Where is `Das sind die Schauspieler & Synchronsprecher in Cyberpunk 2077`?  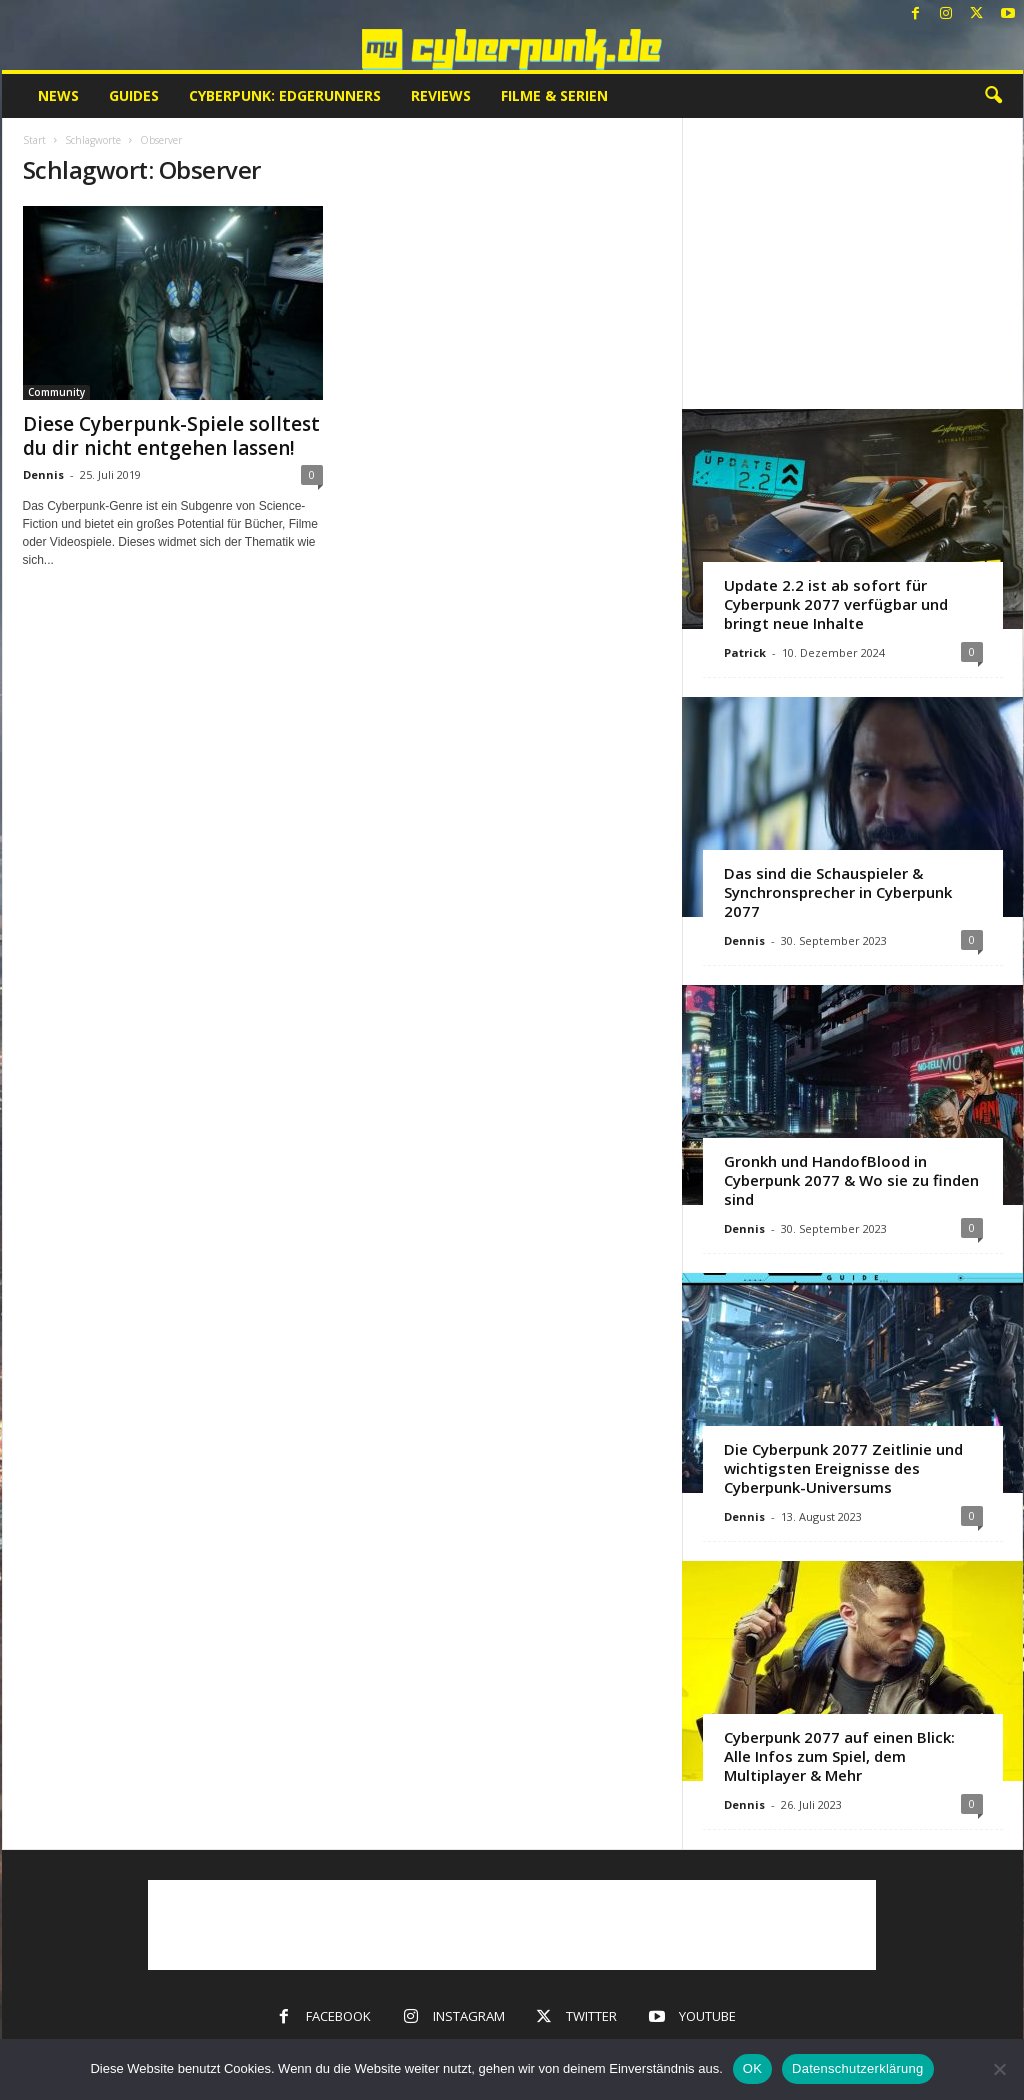 Das sind die Schauspieler & Synchronsprecher in Cyberpunk 2077 is located at coordinates (838, 892).